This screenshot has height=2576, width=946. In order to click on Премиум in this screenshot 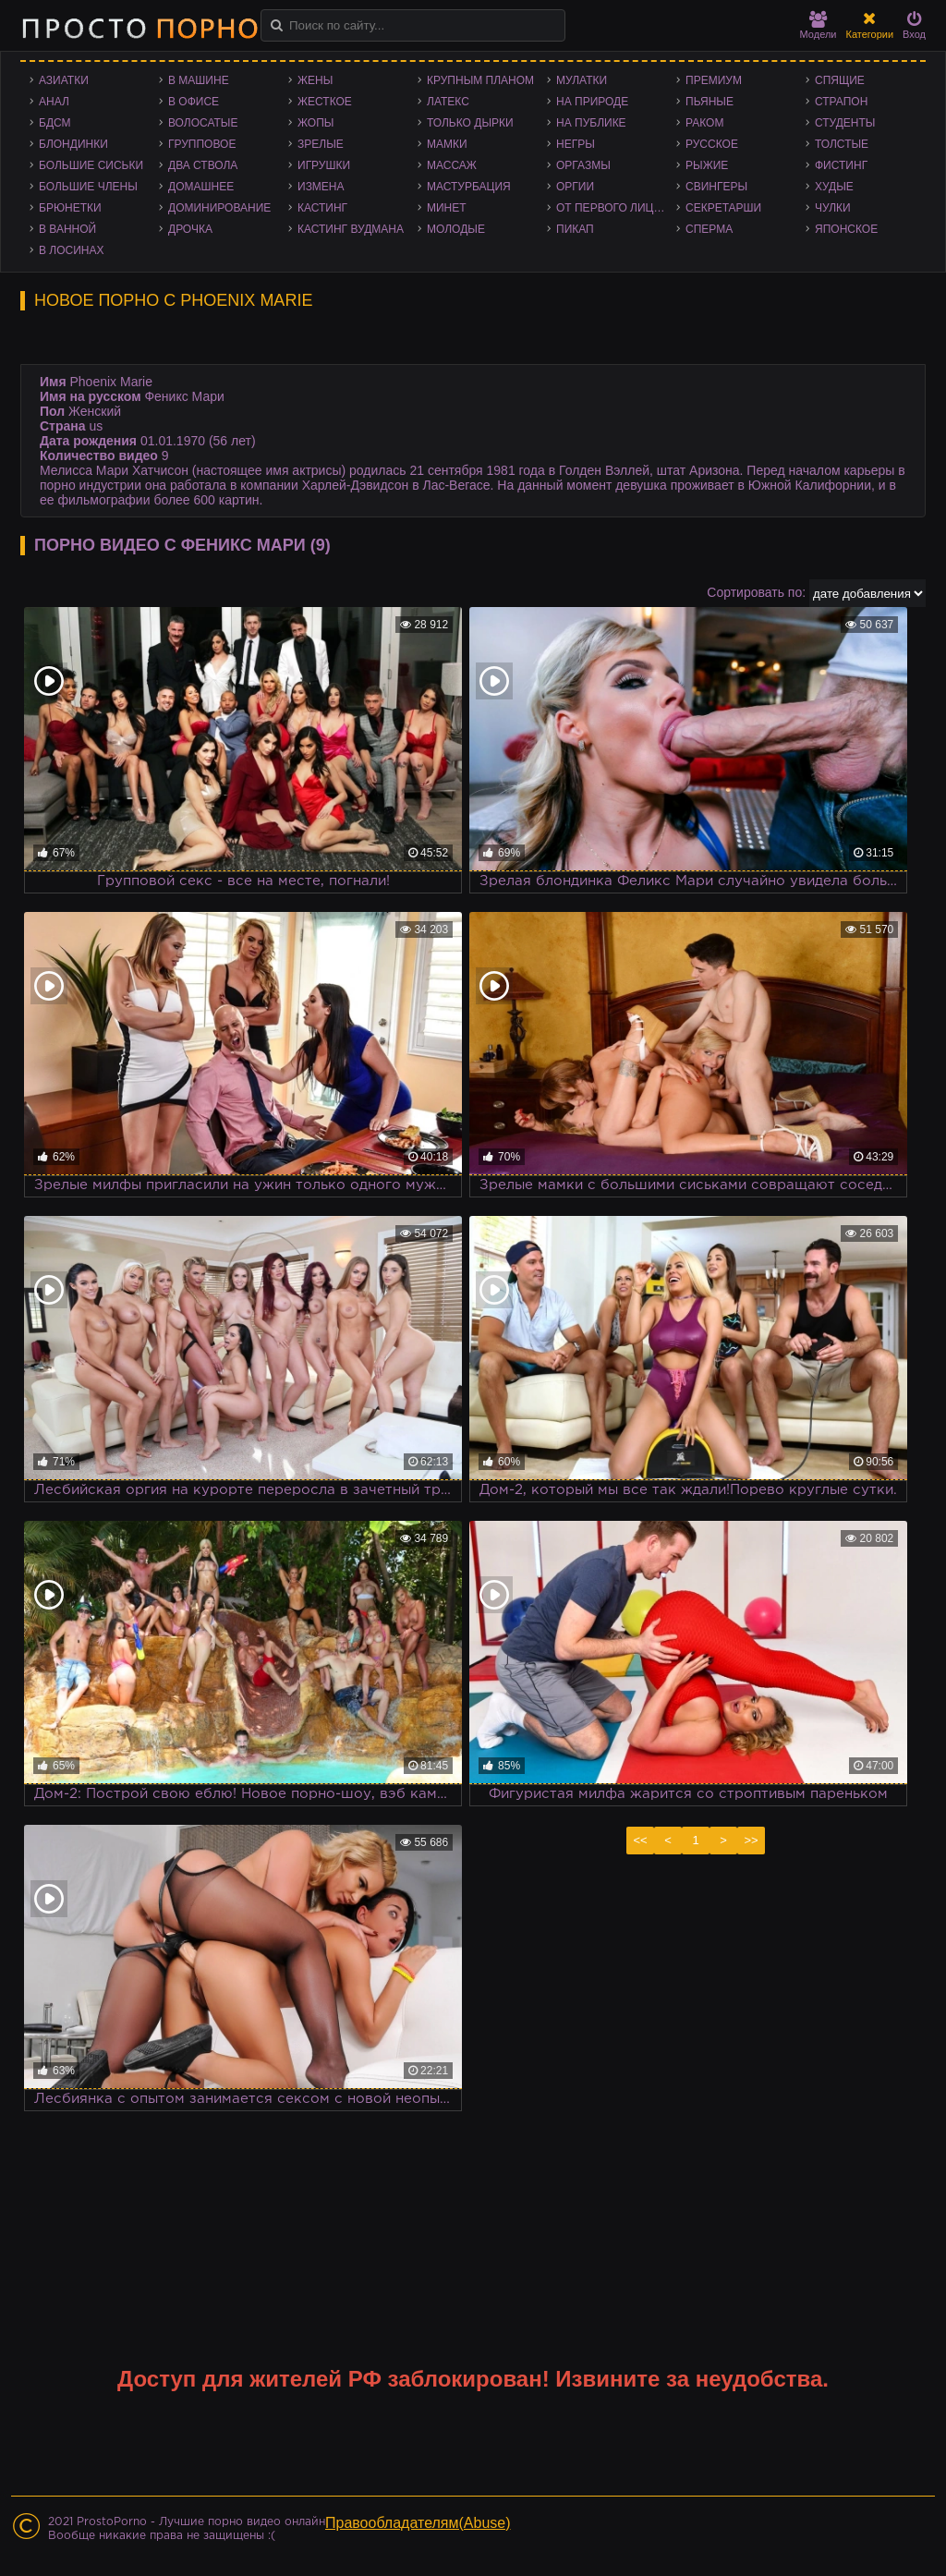, I will do `click(713, 80)`.